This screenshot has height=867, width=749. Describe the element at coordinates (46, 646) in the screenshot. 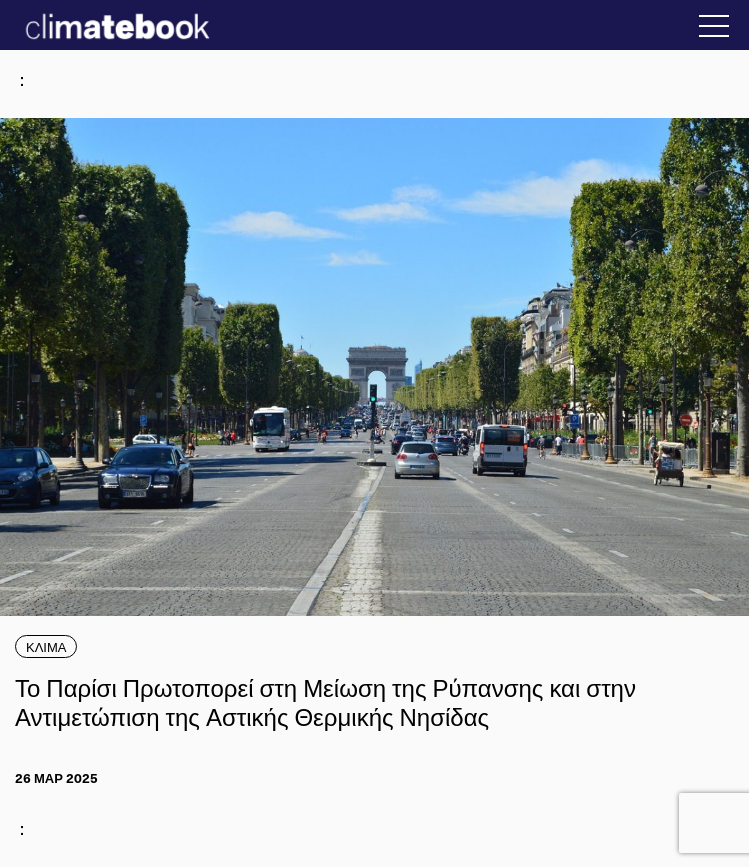

I see `ΚΛΙΜΑ` at that location.